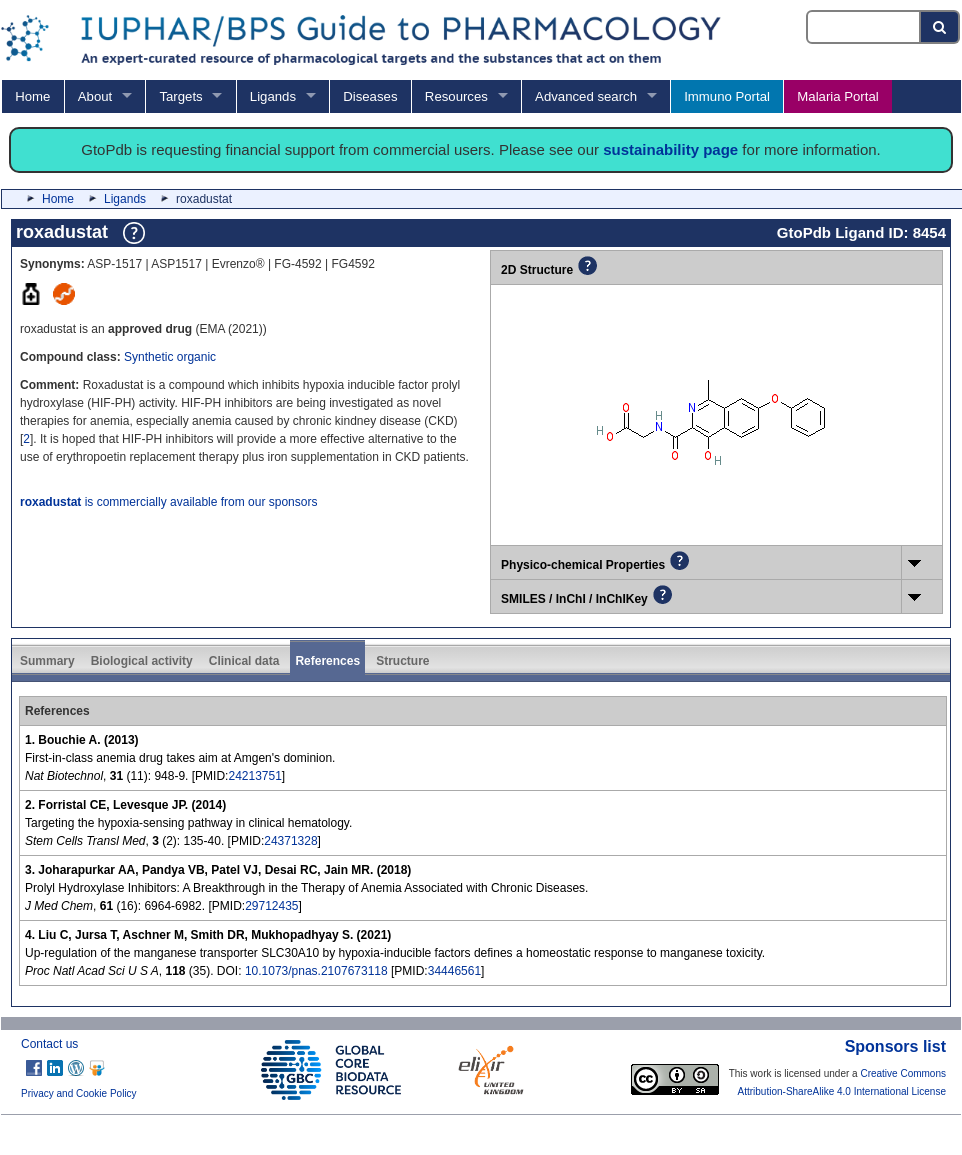 The height and width of the screenshot is (1155, 962). I want to click on Home, so click(32, 96).